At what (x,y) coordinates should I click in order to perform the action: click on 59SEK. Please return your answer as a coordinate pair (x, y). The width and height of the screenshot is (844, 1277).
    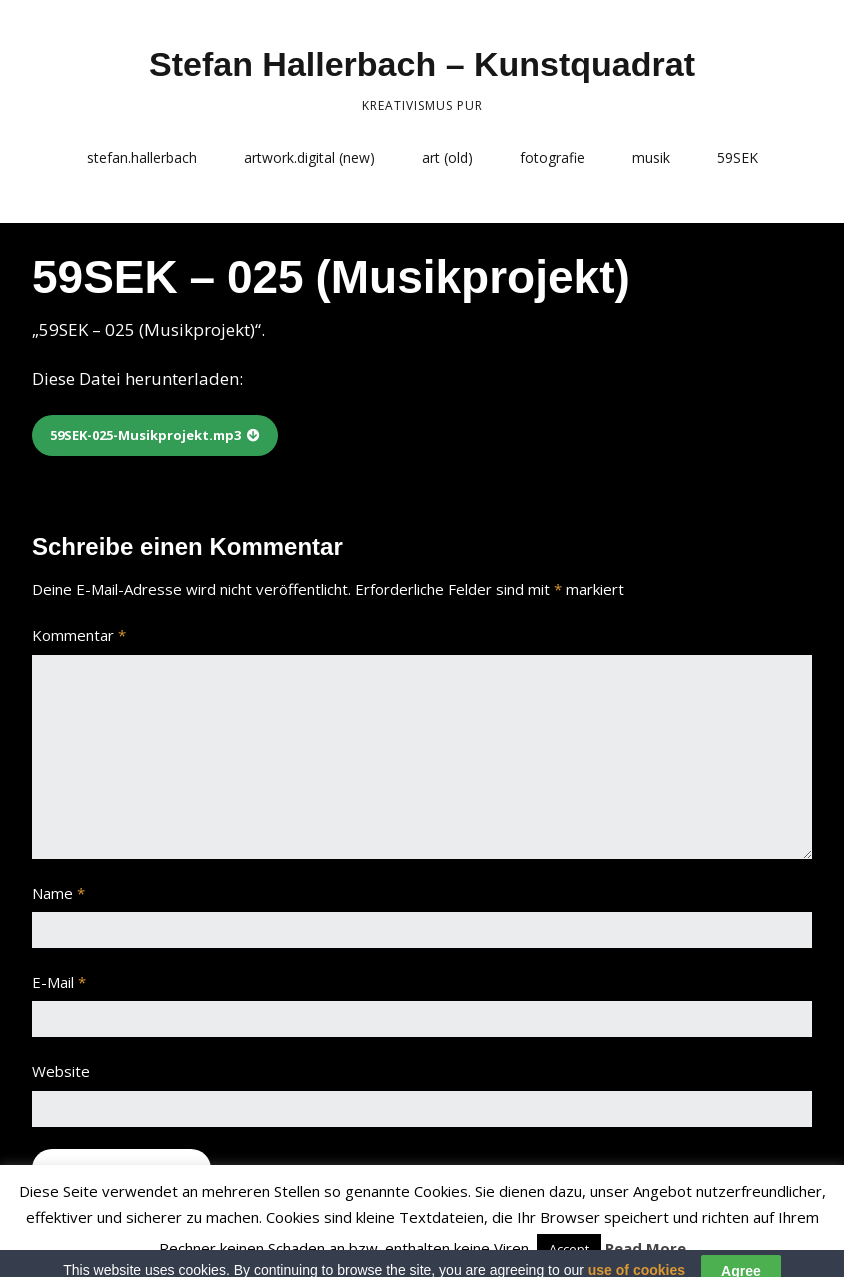
    Looking at the image, I should click on (737, 157).